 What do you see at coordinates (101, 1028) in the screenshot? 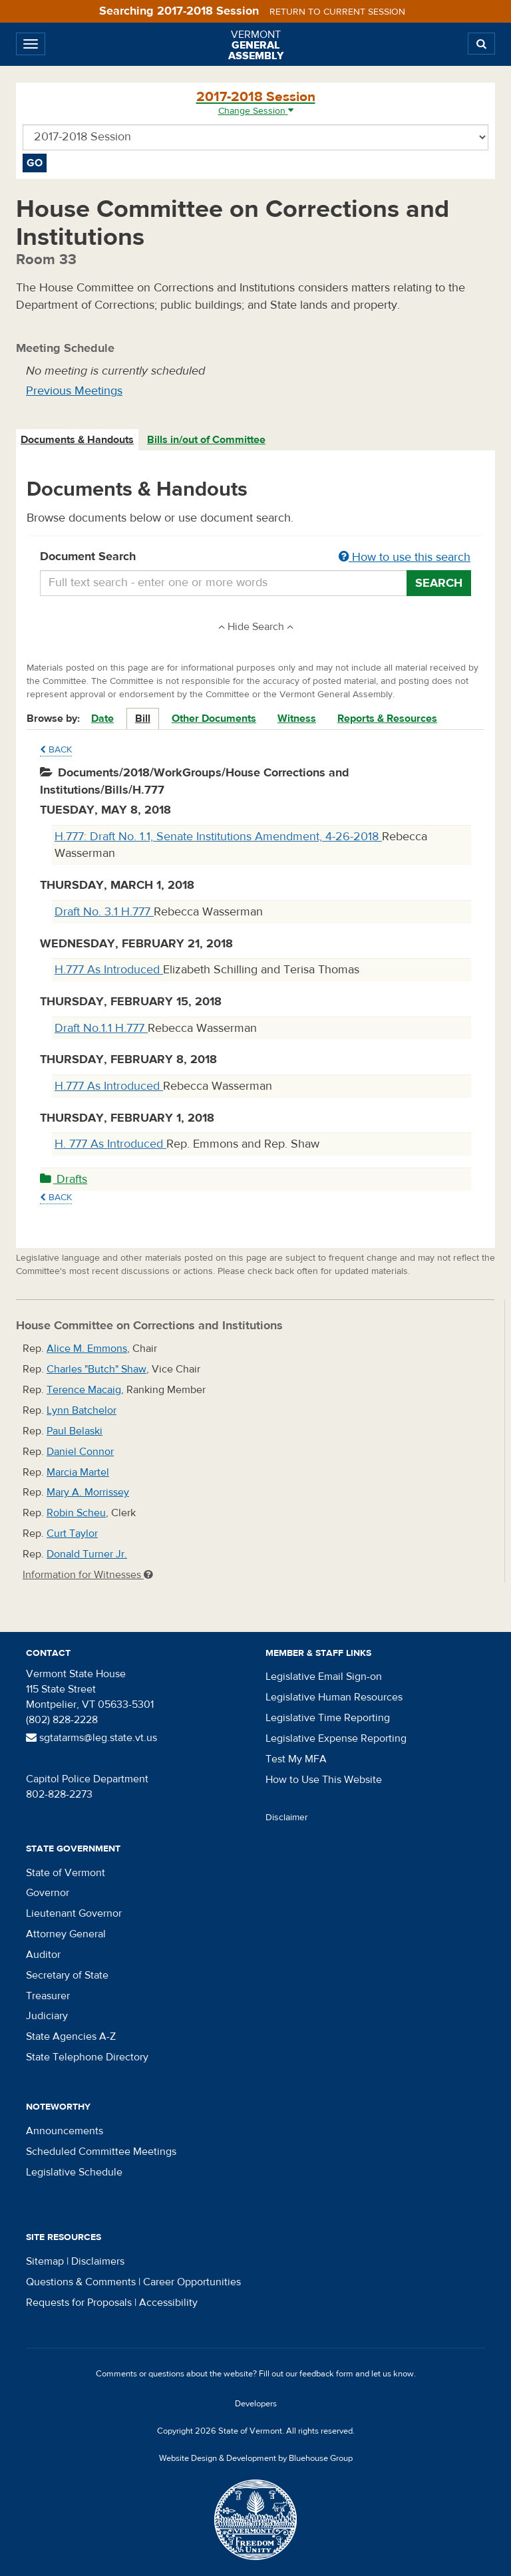
I see `Draft No.1.1 H.777` at bounding box center [101, 1028].